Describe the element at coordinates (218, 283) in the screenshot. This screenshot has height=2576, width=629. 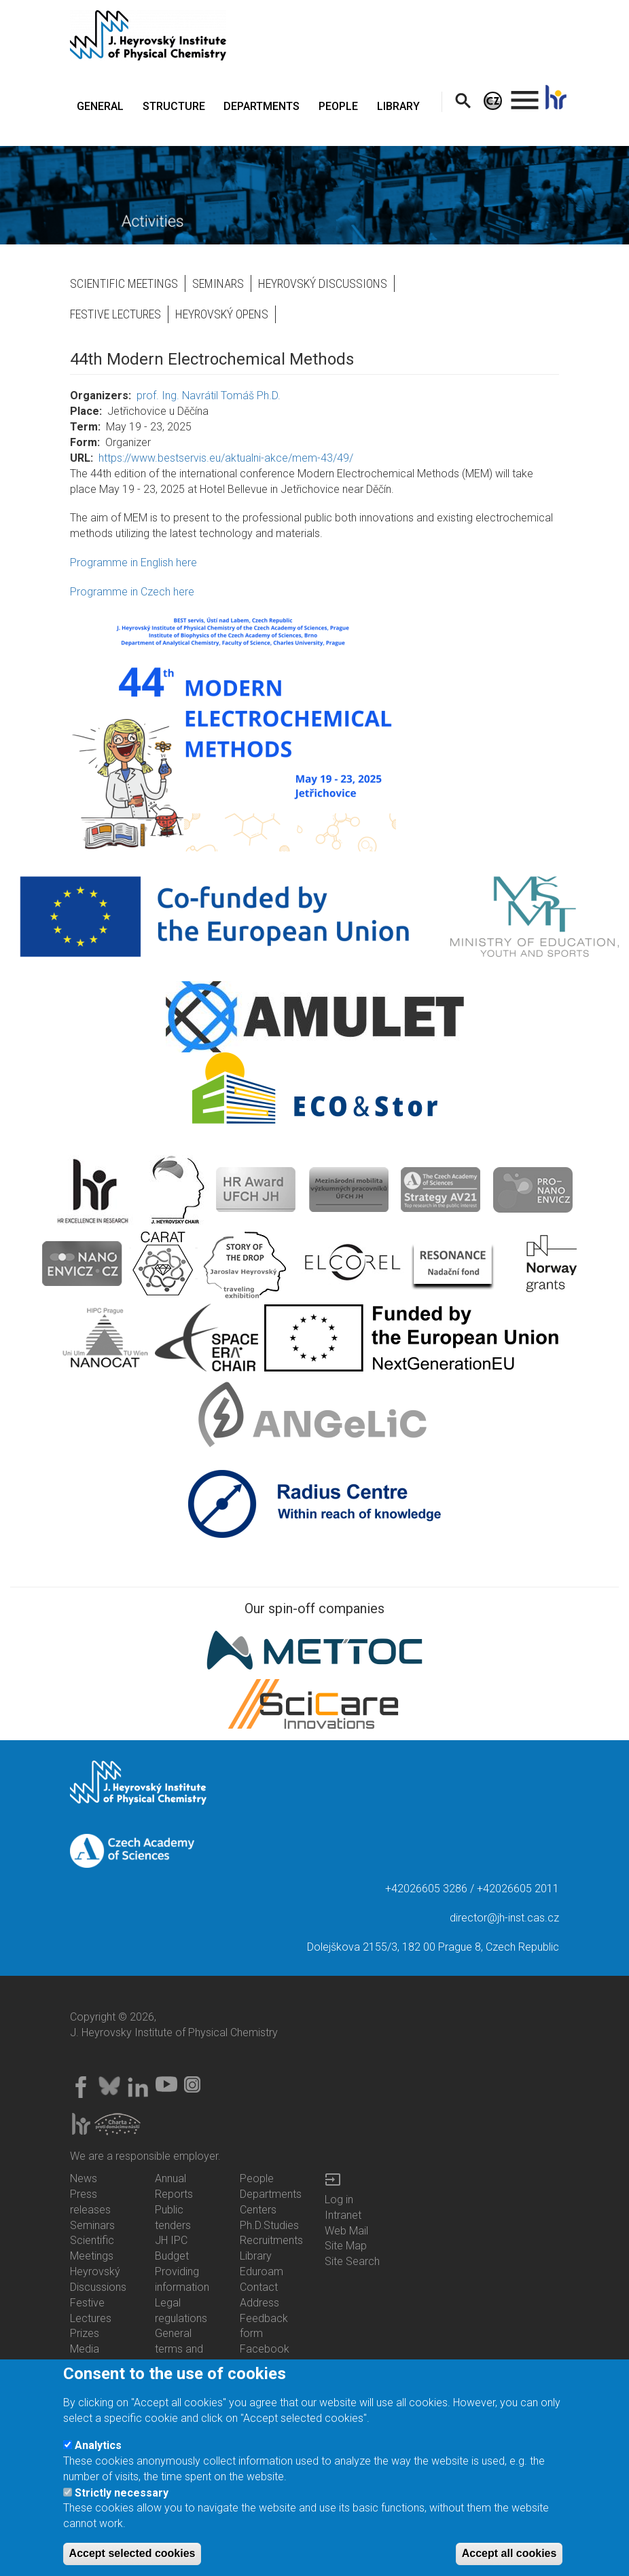
I see `Seminars` at that location.